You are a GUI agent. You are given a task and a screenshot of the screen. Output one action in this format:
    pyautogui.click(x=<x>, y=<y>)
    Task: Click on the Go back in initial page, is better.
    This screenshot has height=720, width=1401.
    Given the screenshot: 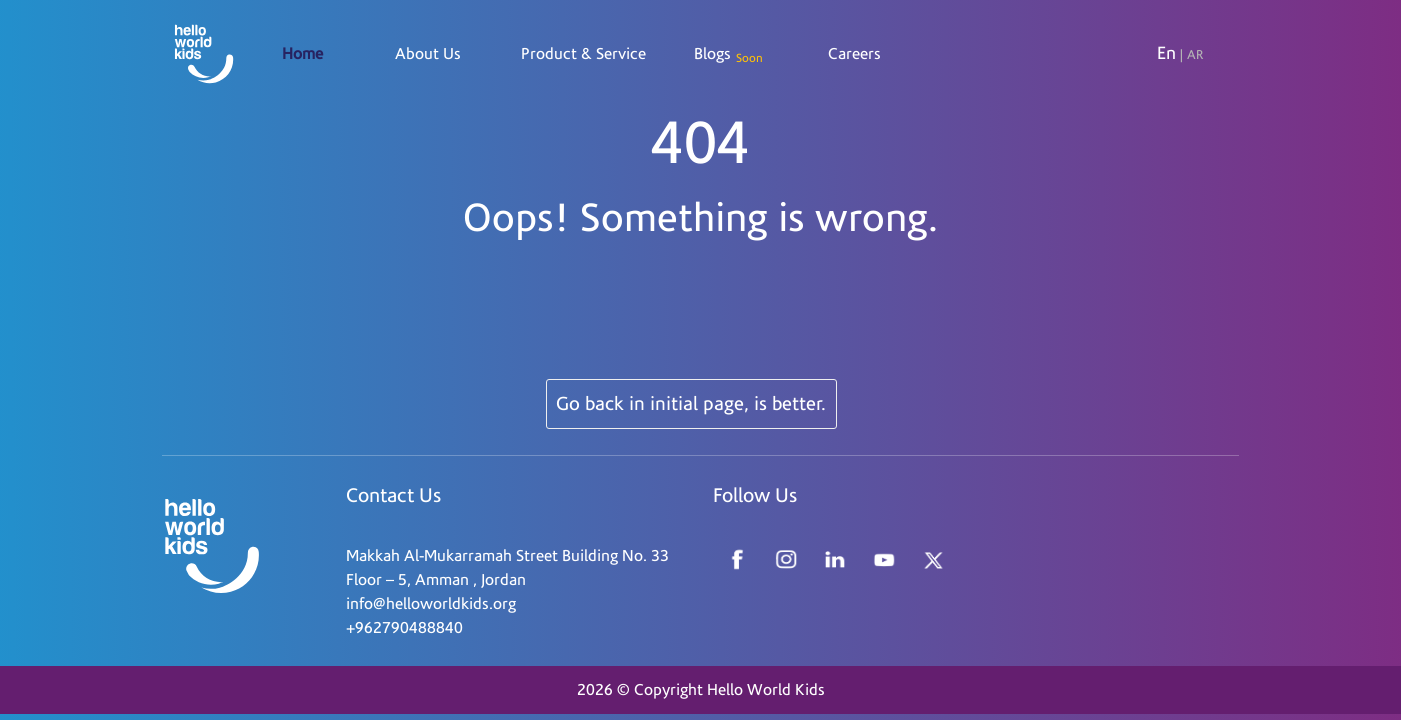 What is the action you would take?
    pyautogui.click(x=691, y=404)
    